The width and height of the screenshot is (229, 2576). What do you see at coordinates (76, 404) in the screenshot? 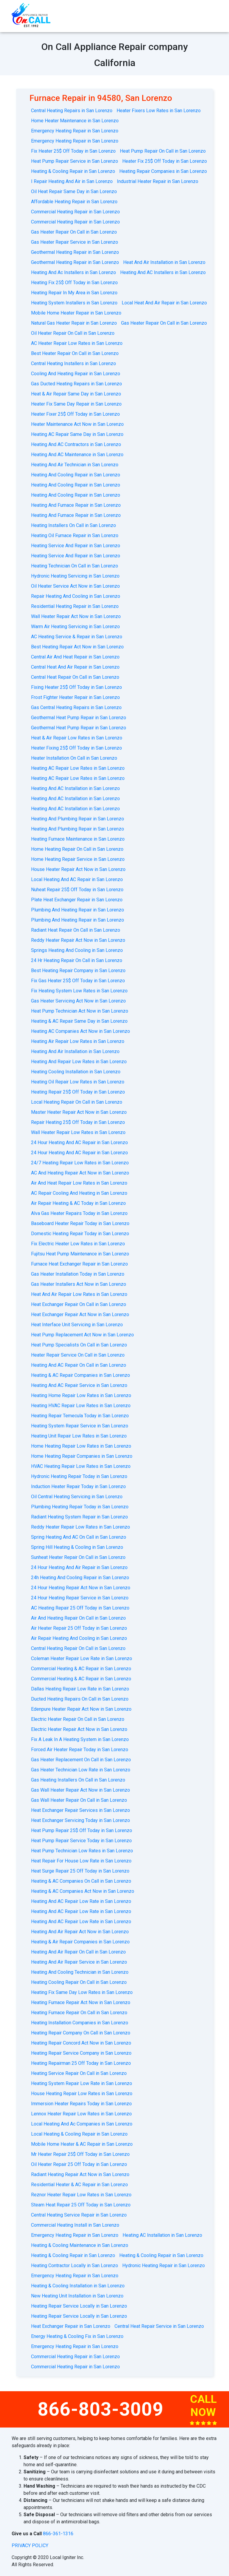
I see `Heater Fix Same Day Repair in San Lorenzo` at bounding box center [76, 404].